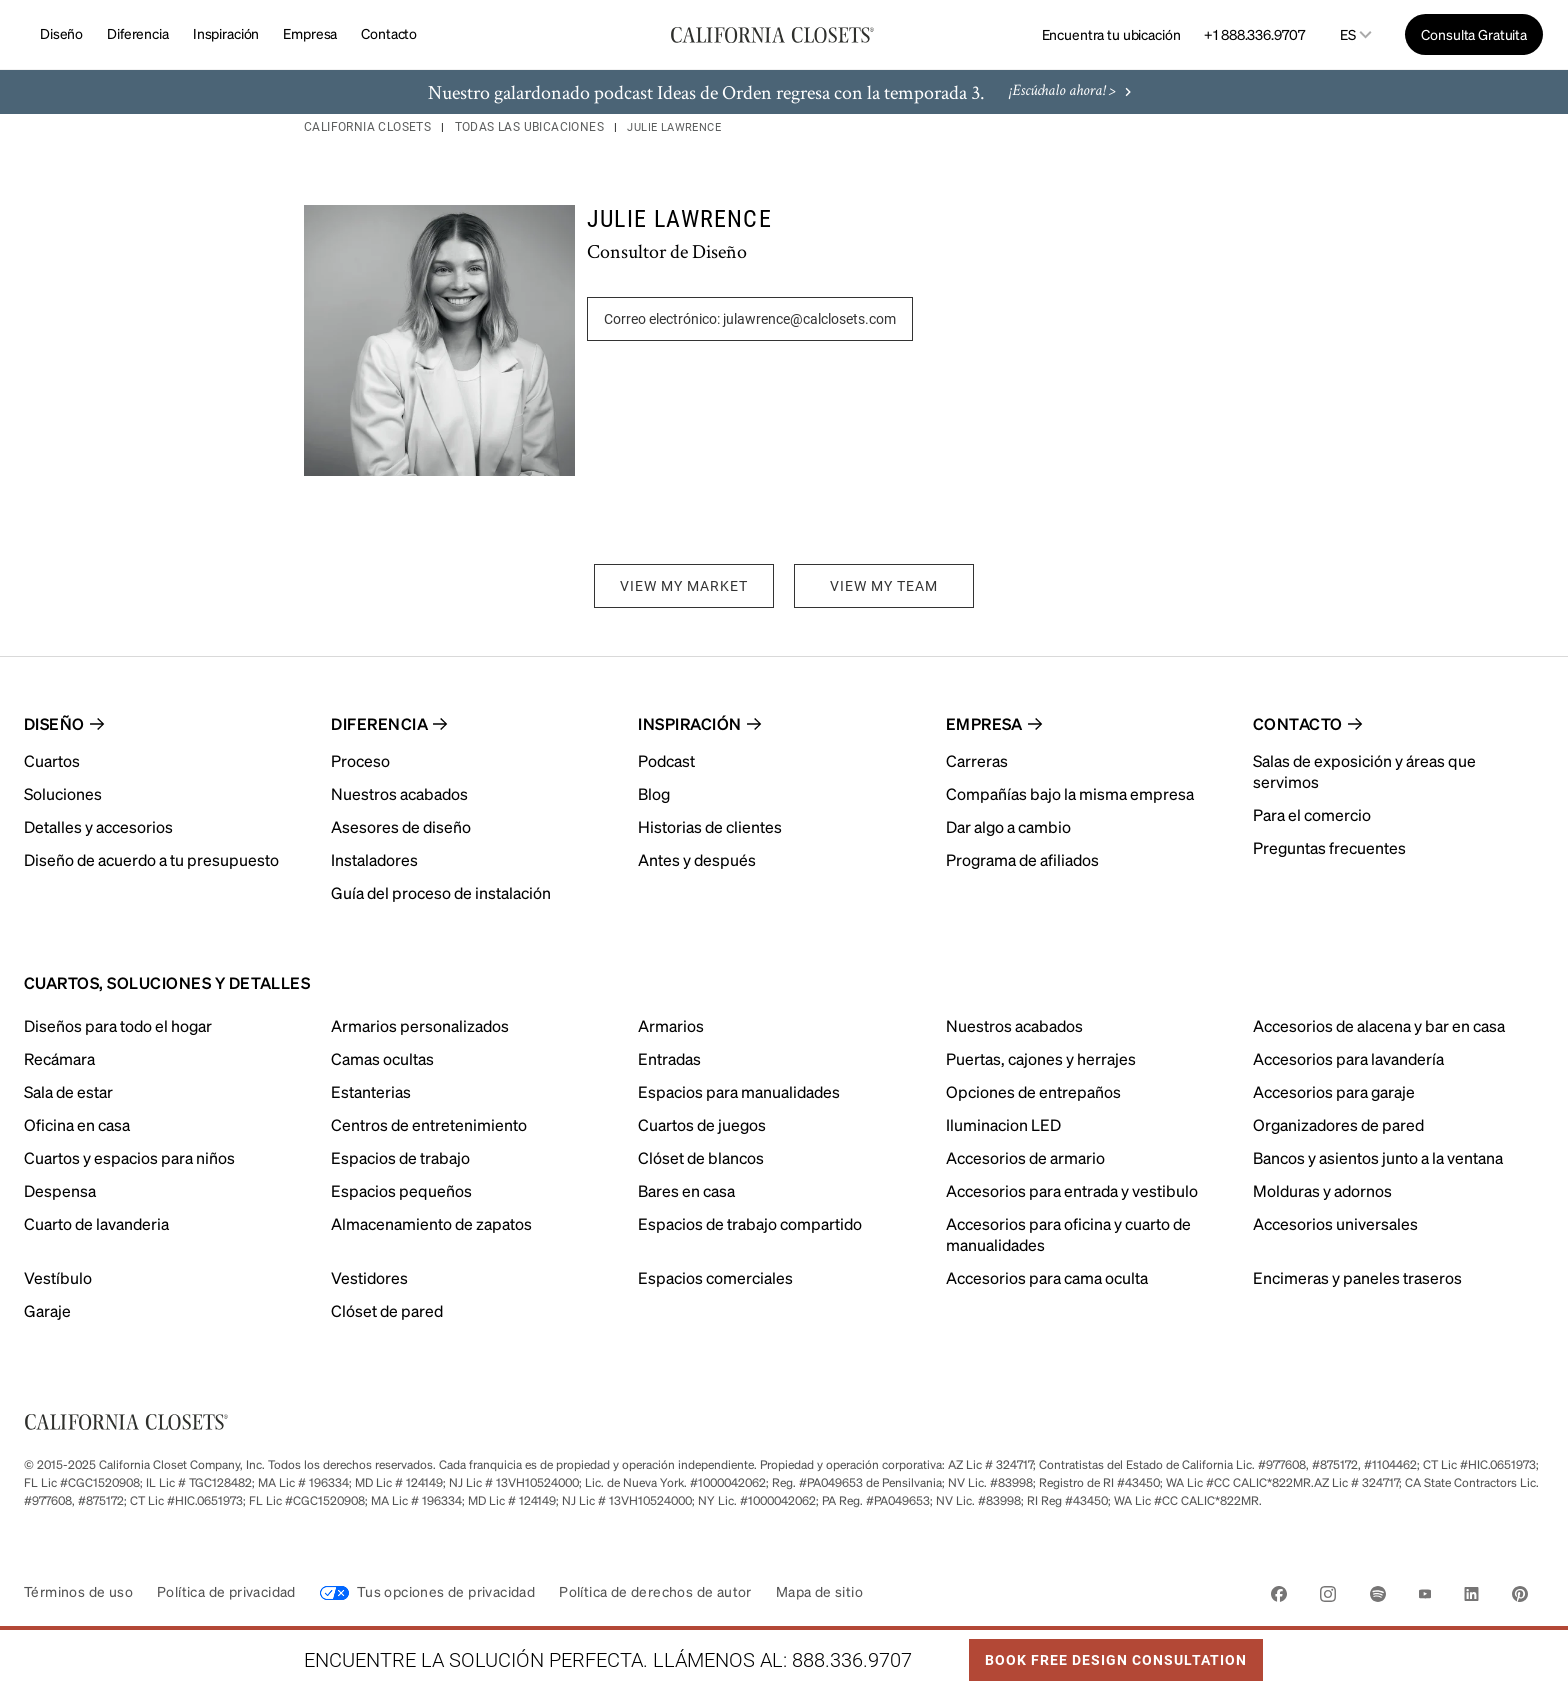  I want to click on VIEW MY TEAM, so click(884, 586).